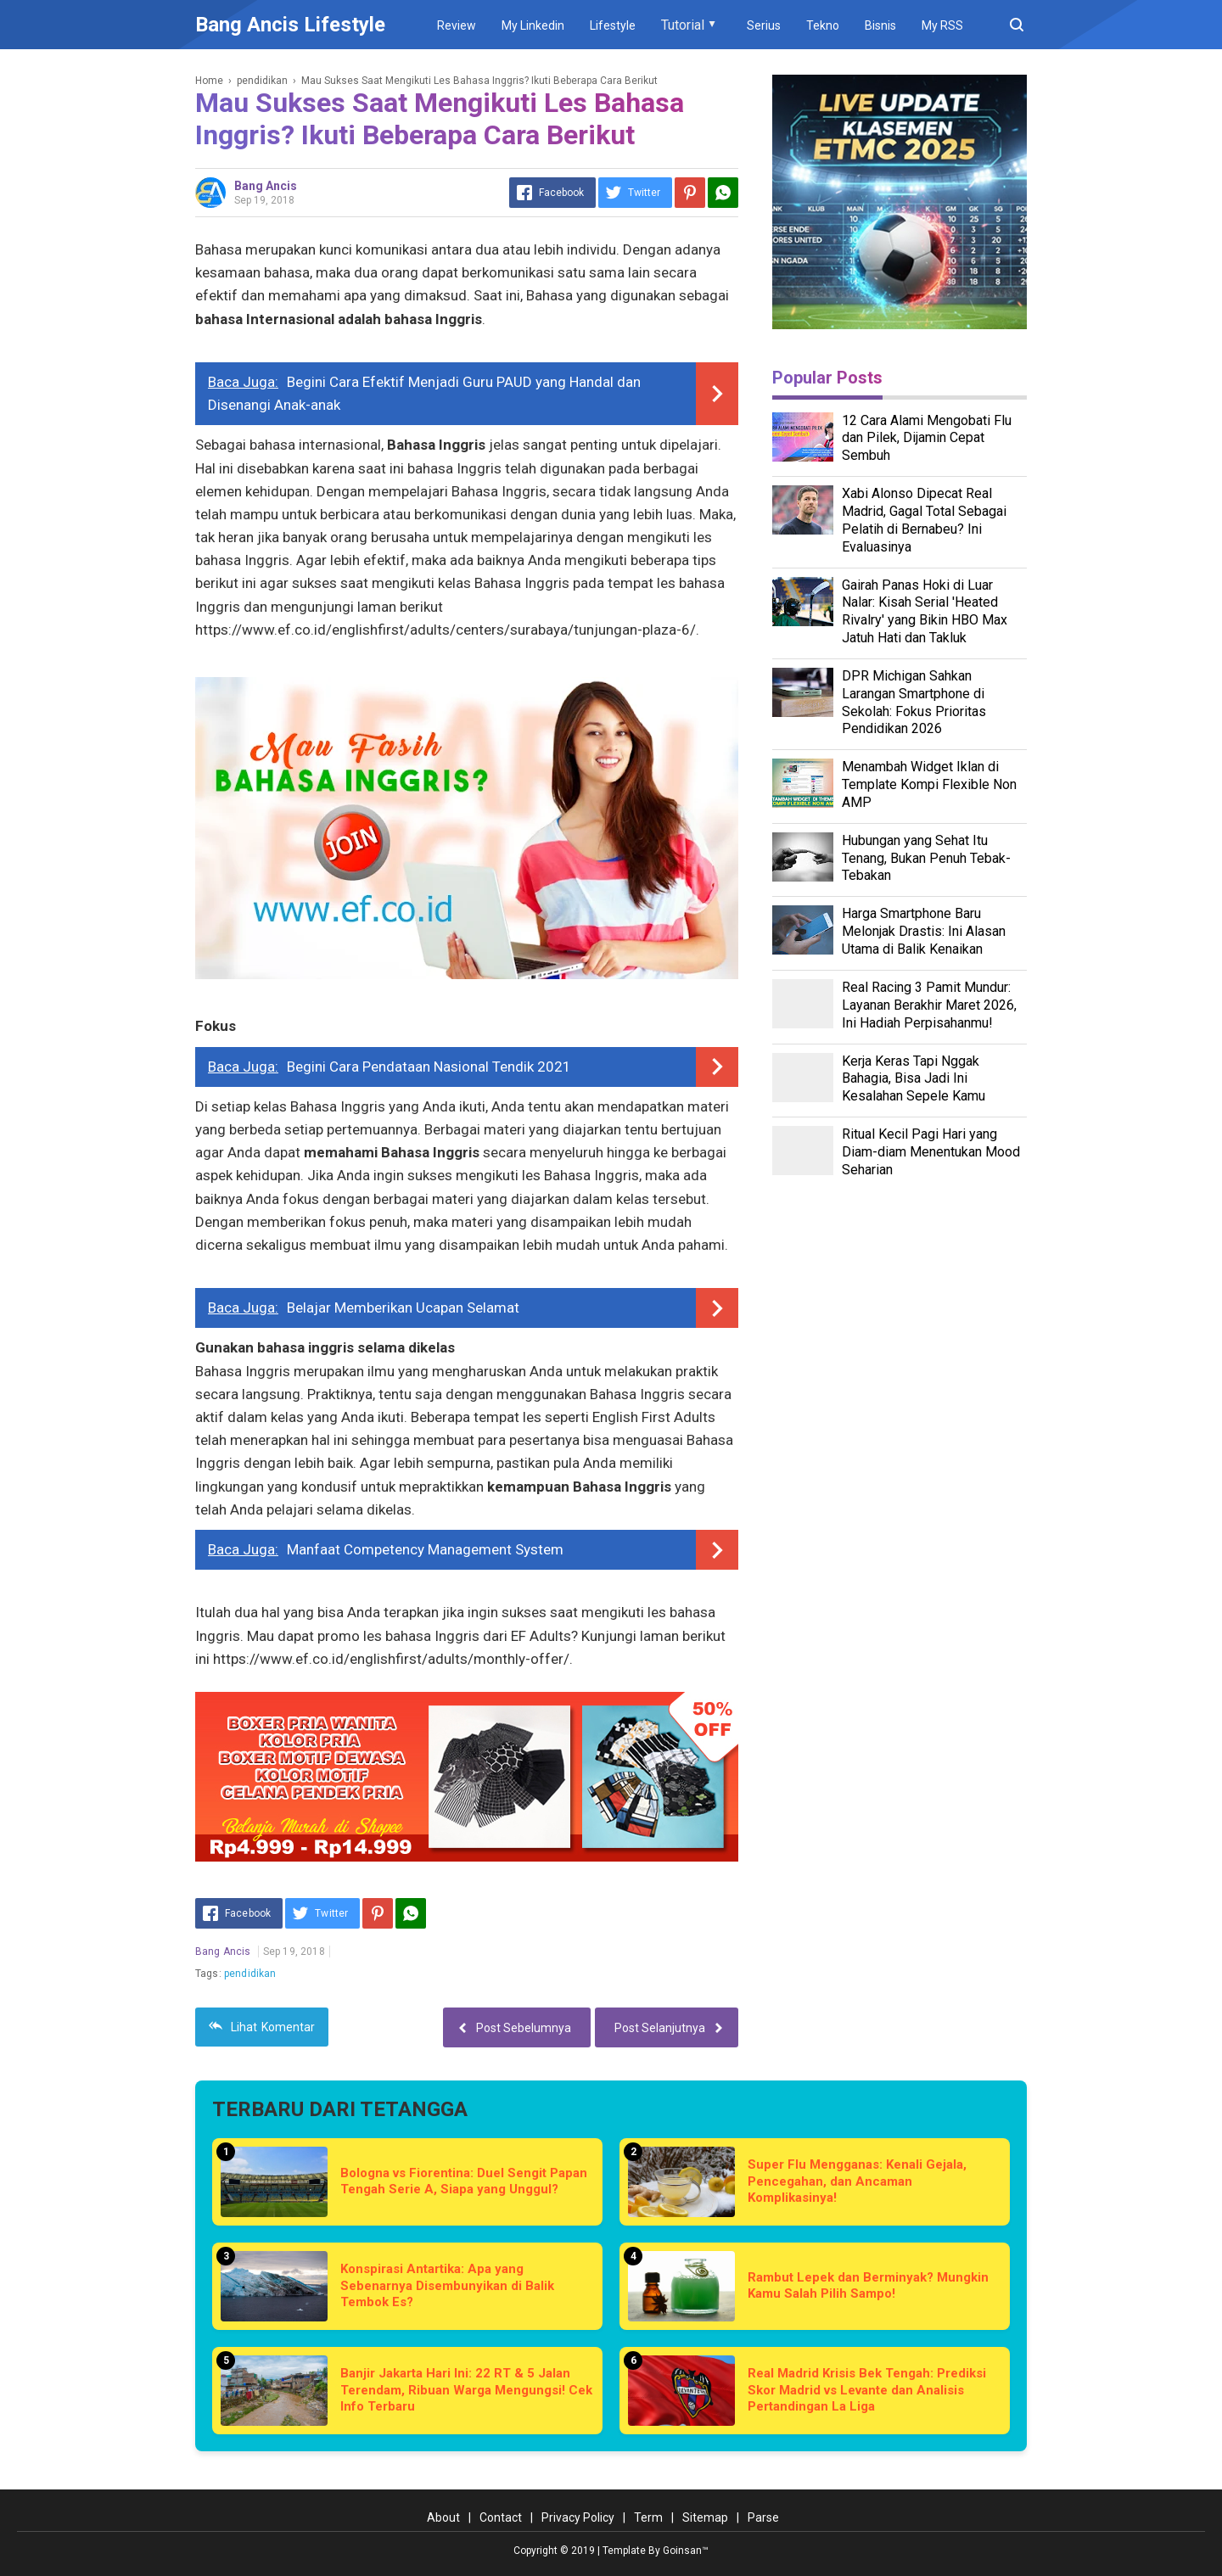 This screenshot has height=2576, width=1222. Describe the element at coordinates (443, 2517) in the screenshot. I see `About` at that location.